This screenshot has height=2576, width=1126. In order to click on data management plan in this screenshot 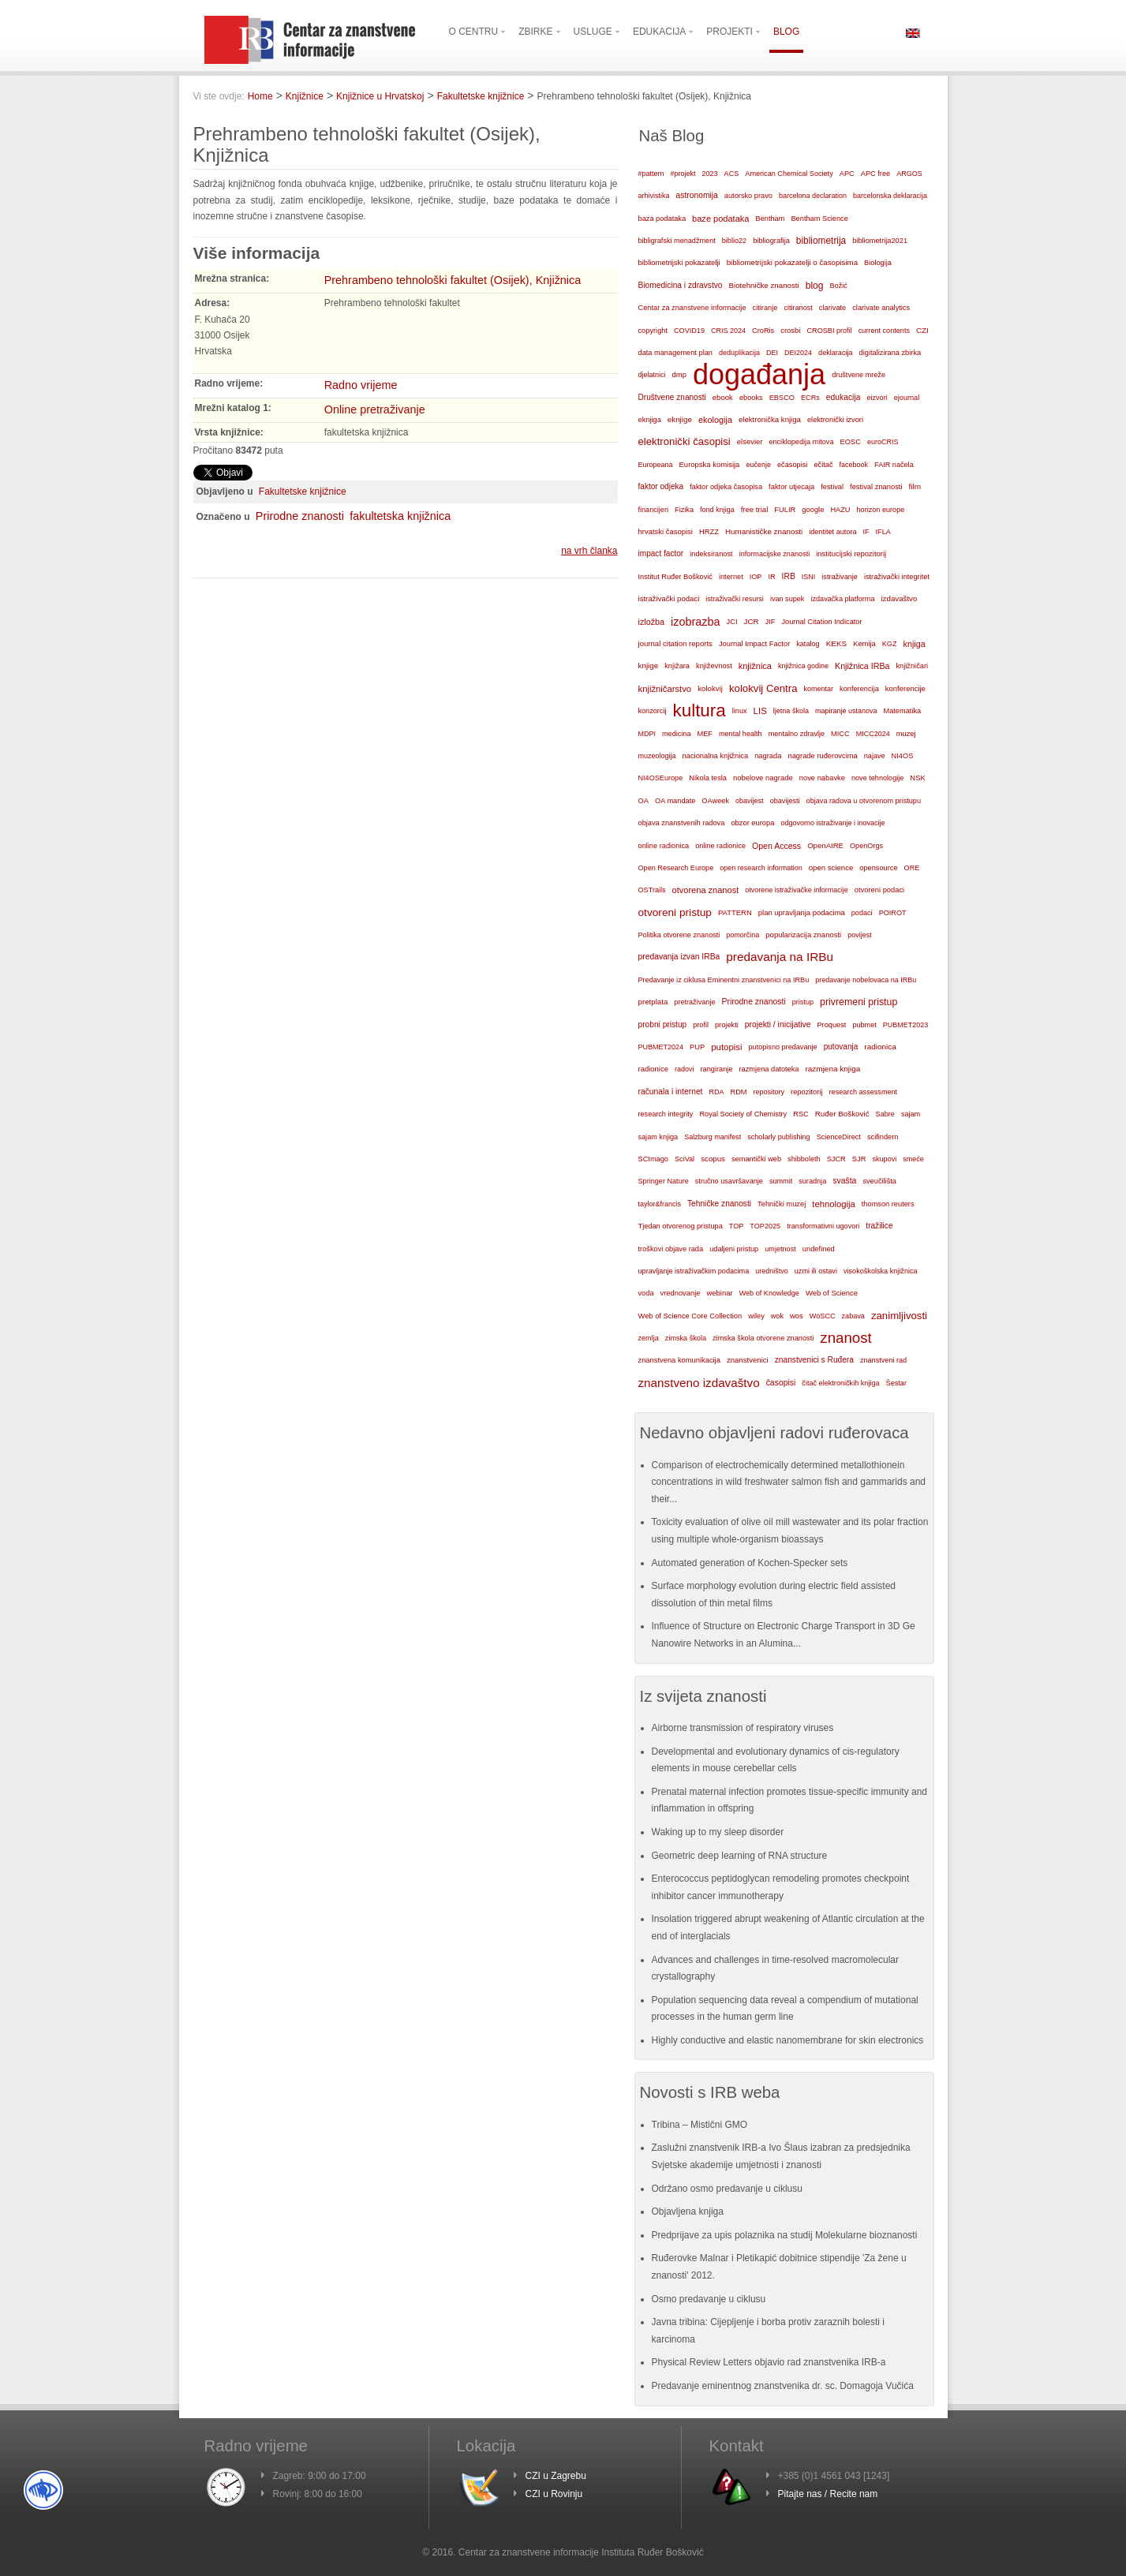, I will do `click(675, 353)`.